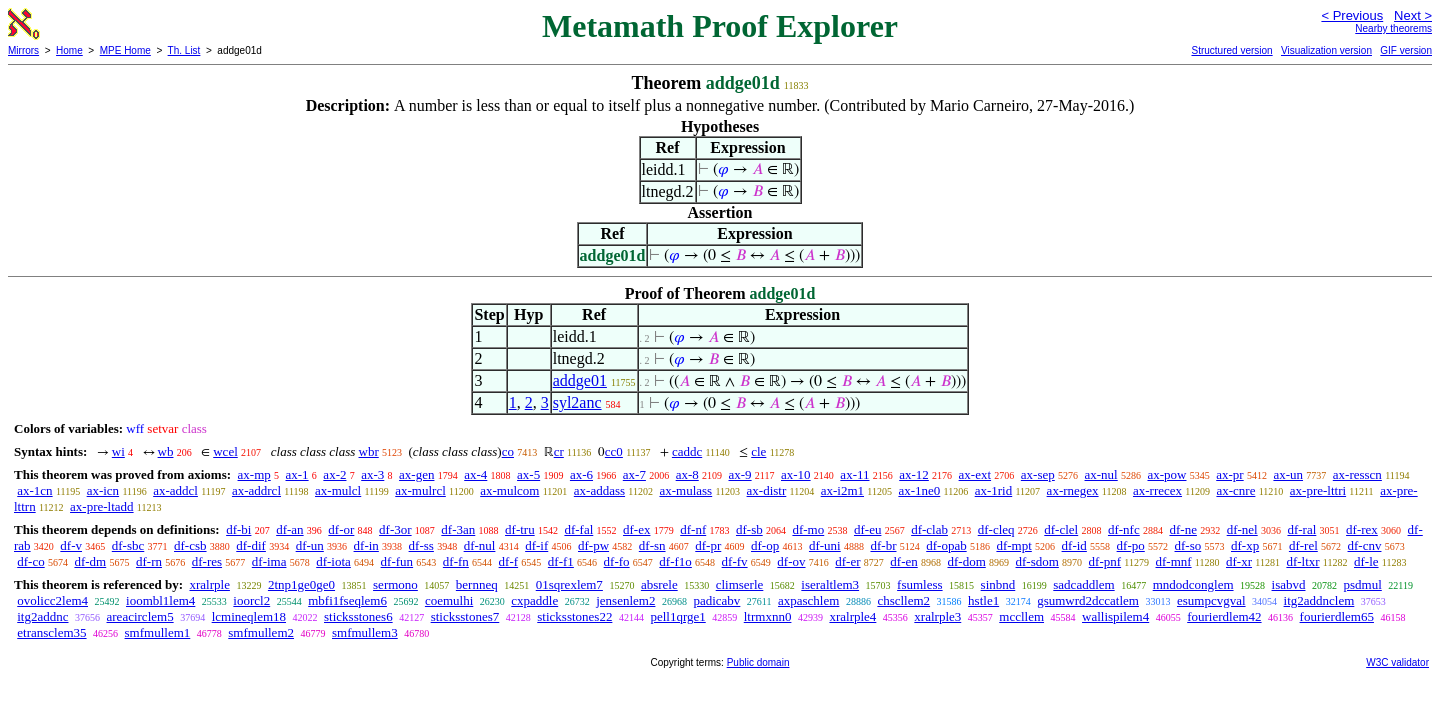  Describe the element at coordinates (1083, 584) in the screenshot. I see `sadcaddlem` at that location.